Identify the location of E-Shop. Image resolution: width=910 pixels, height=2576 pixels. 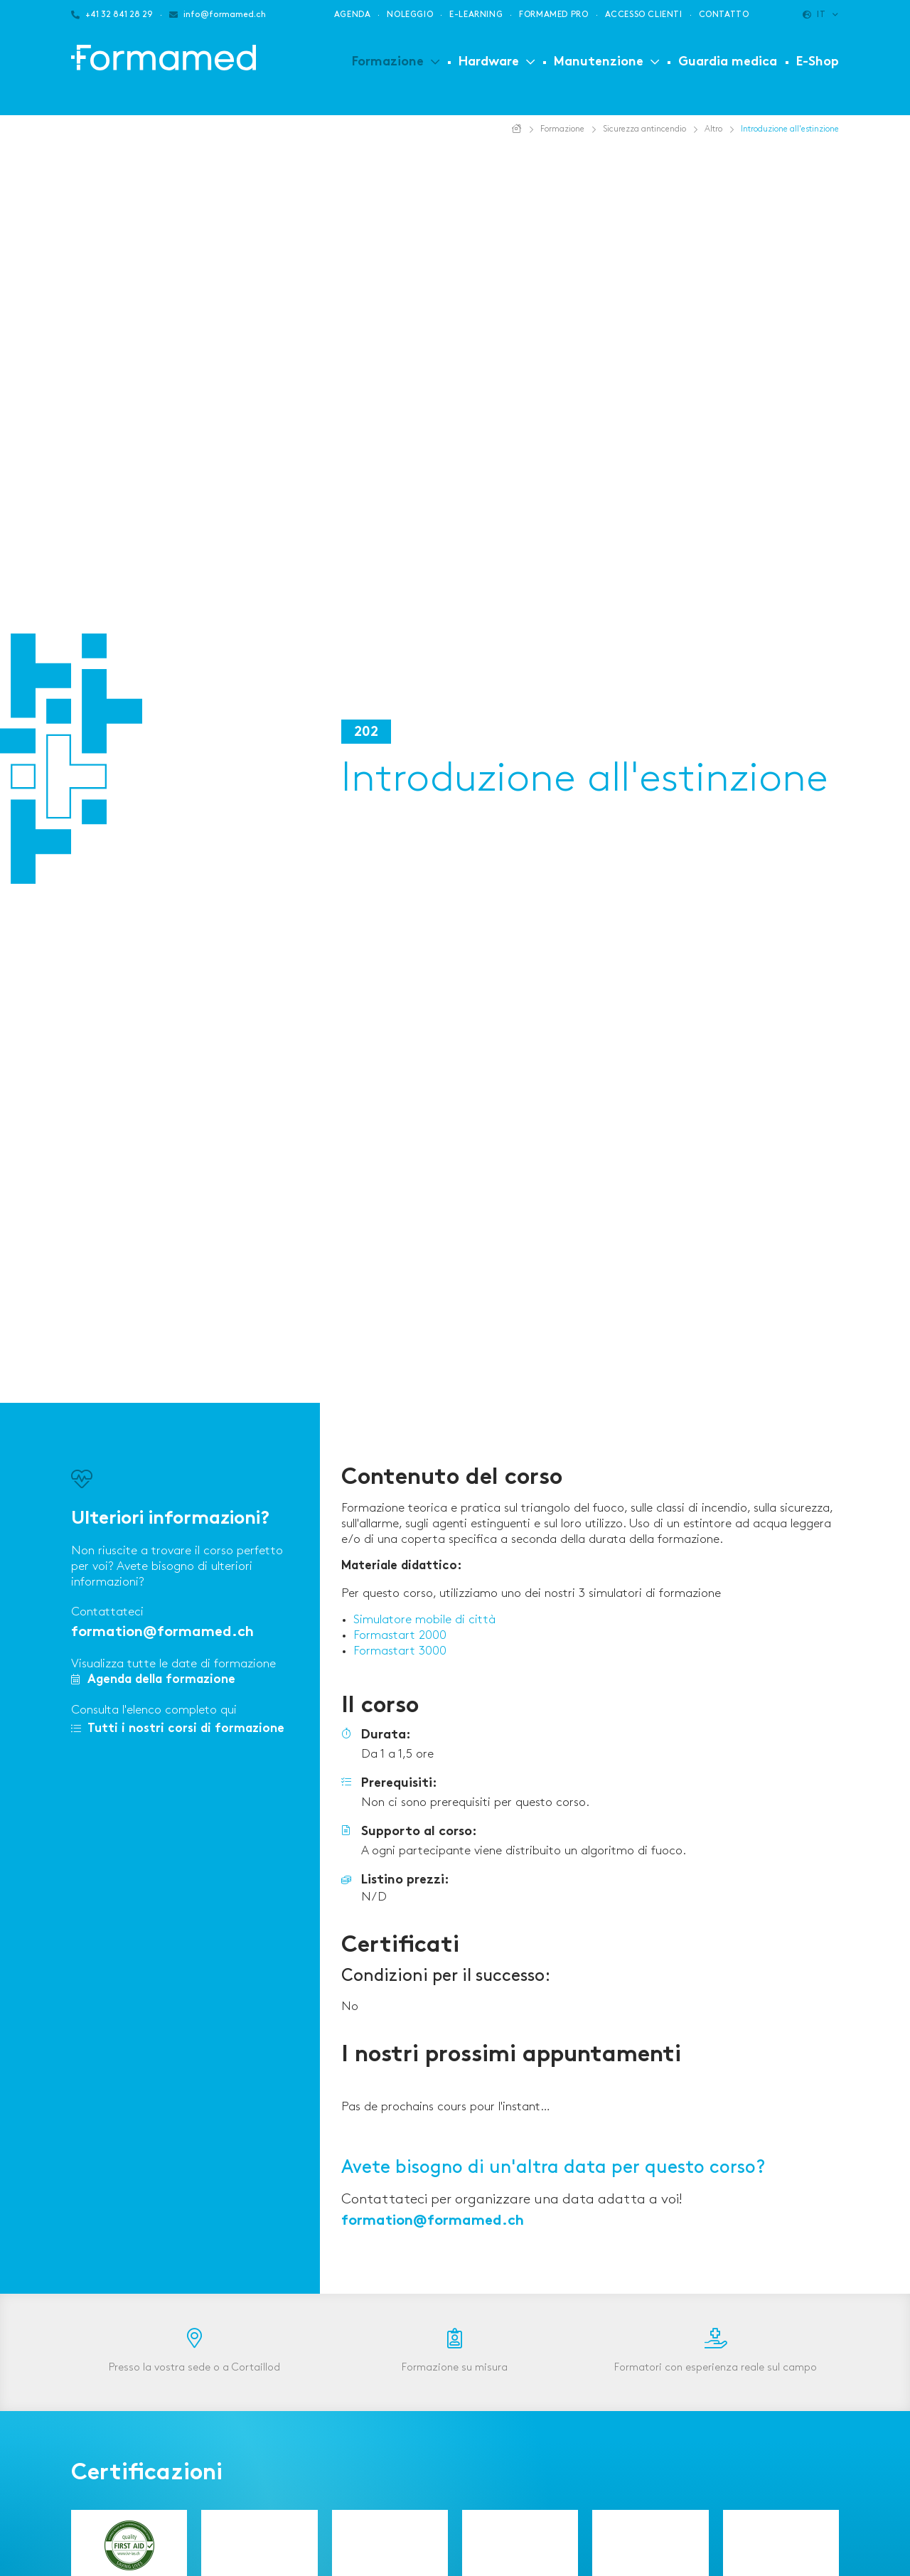
(817, 62).